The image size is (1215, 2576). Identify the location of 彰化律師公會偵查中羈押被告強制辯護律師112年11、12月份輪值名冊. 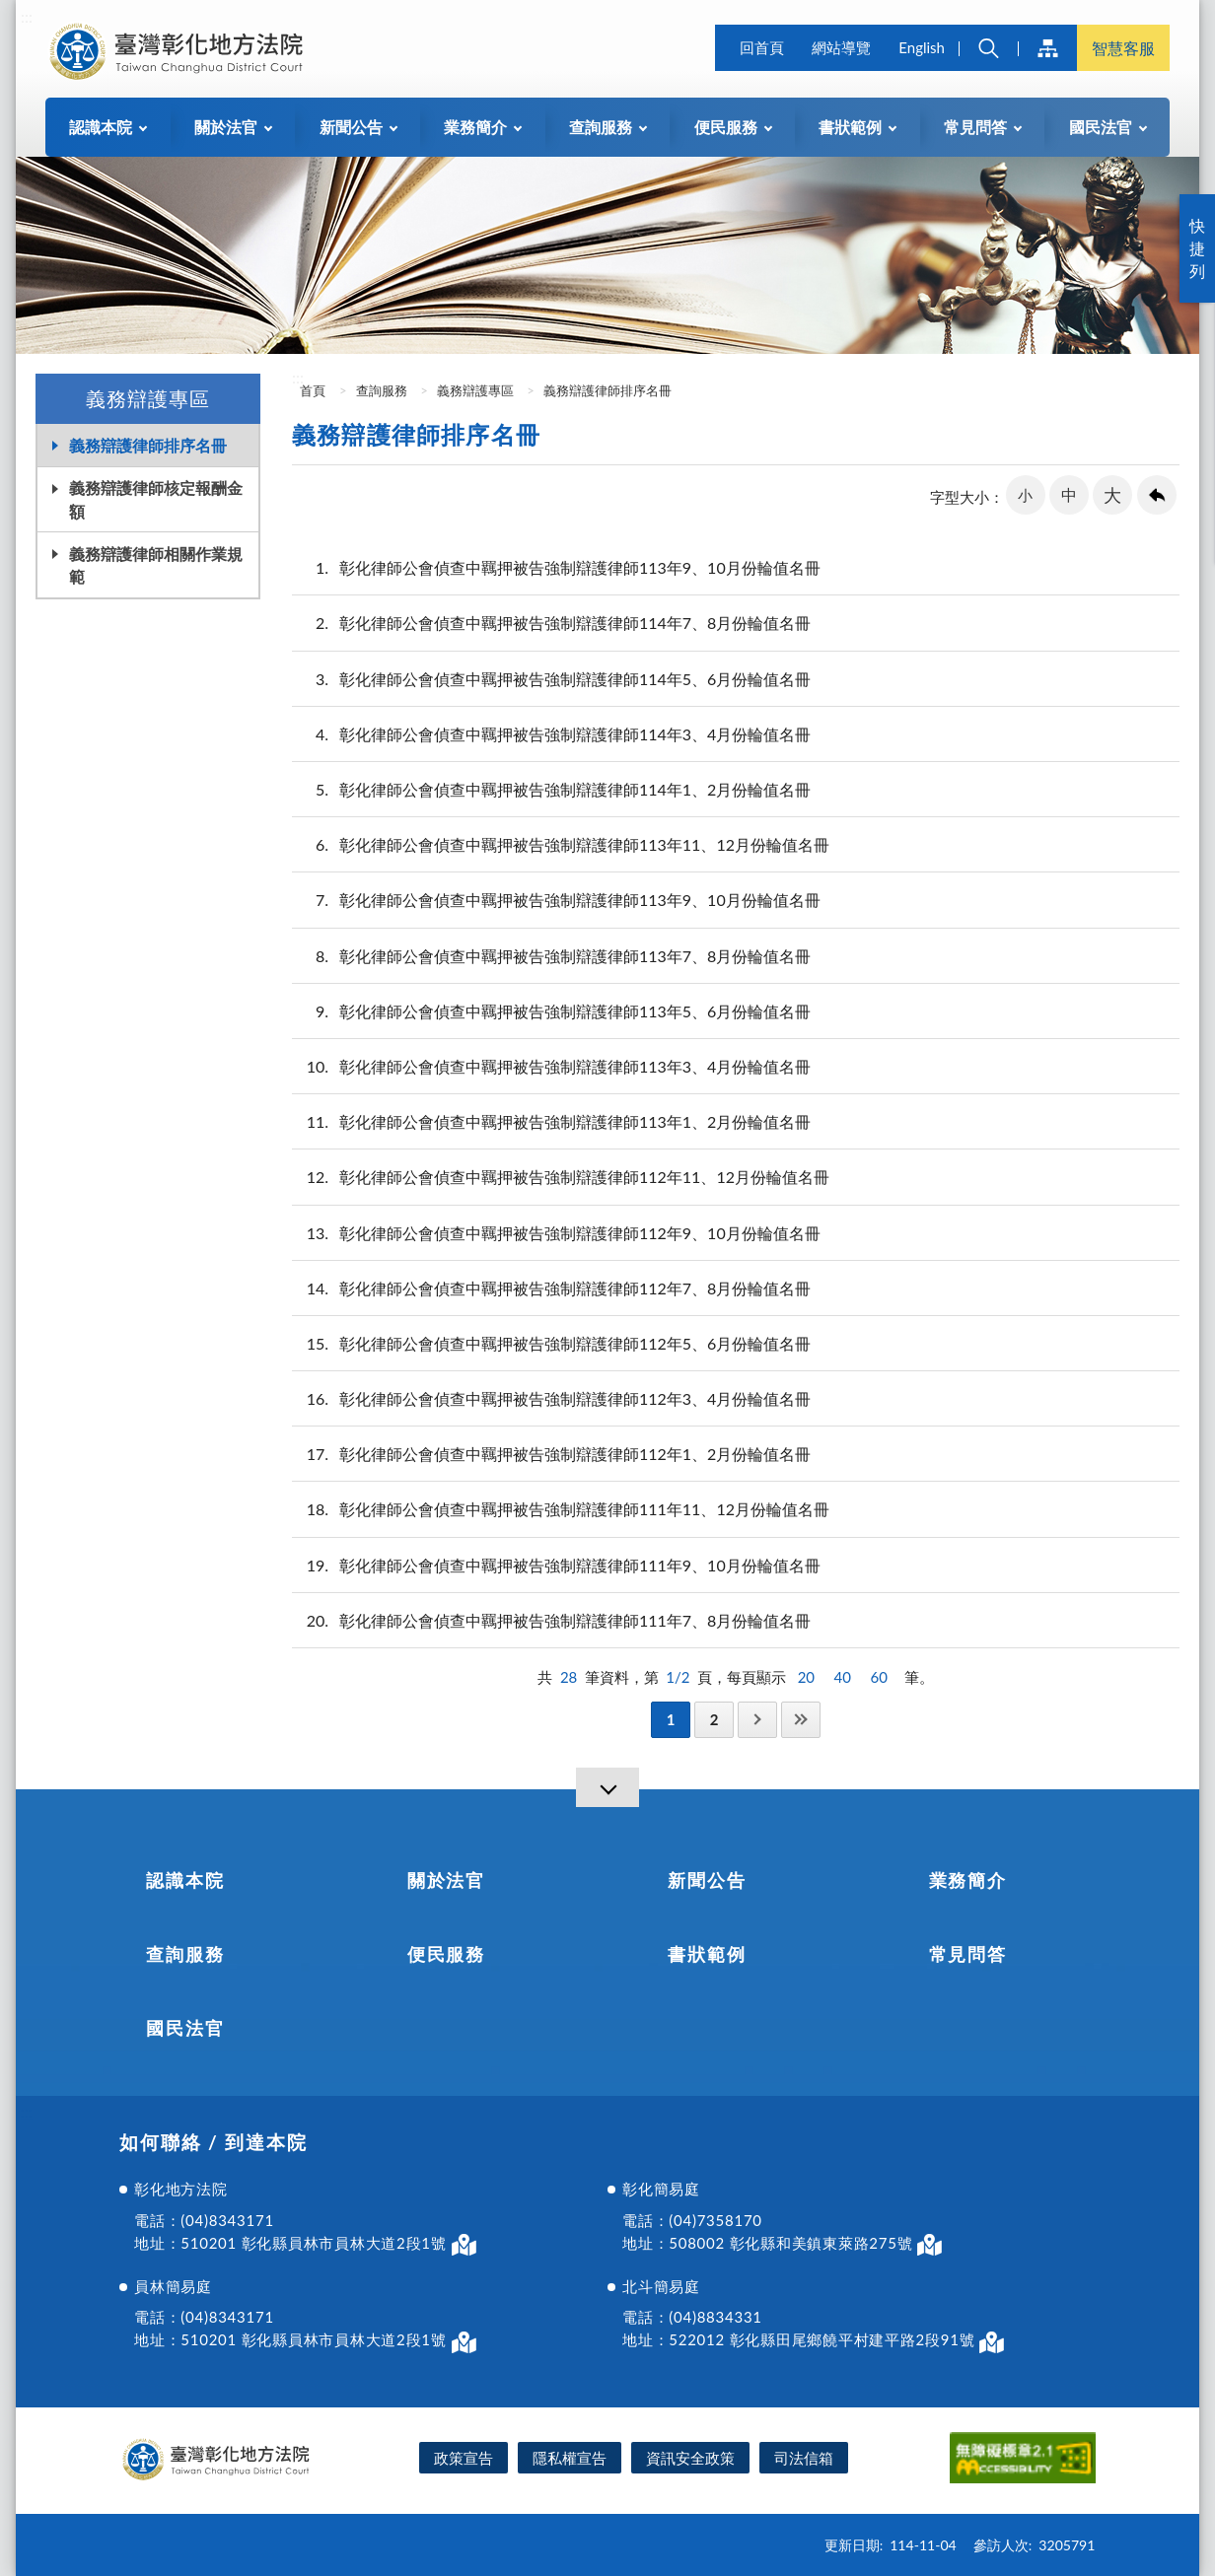
(560, 1176).